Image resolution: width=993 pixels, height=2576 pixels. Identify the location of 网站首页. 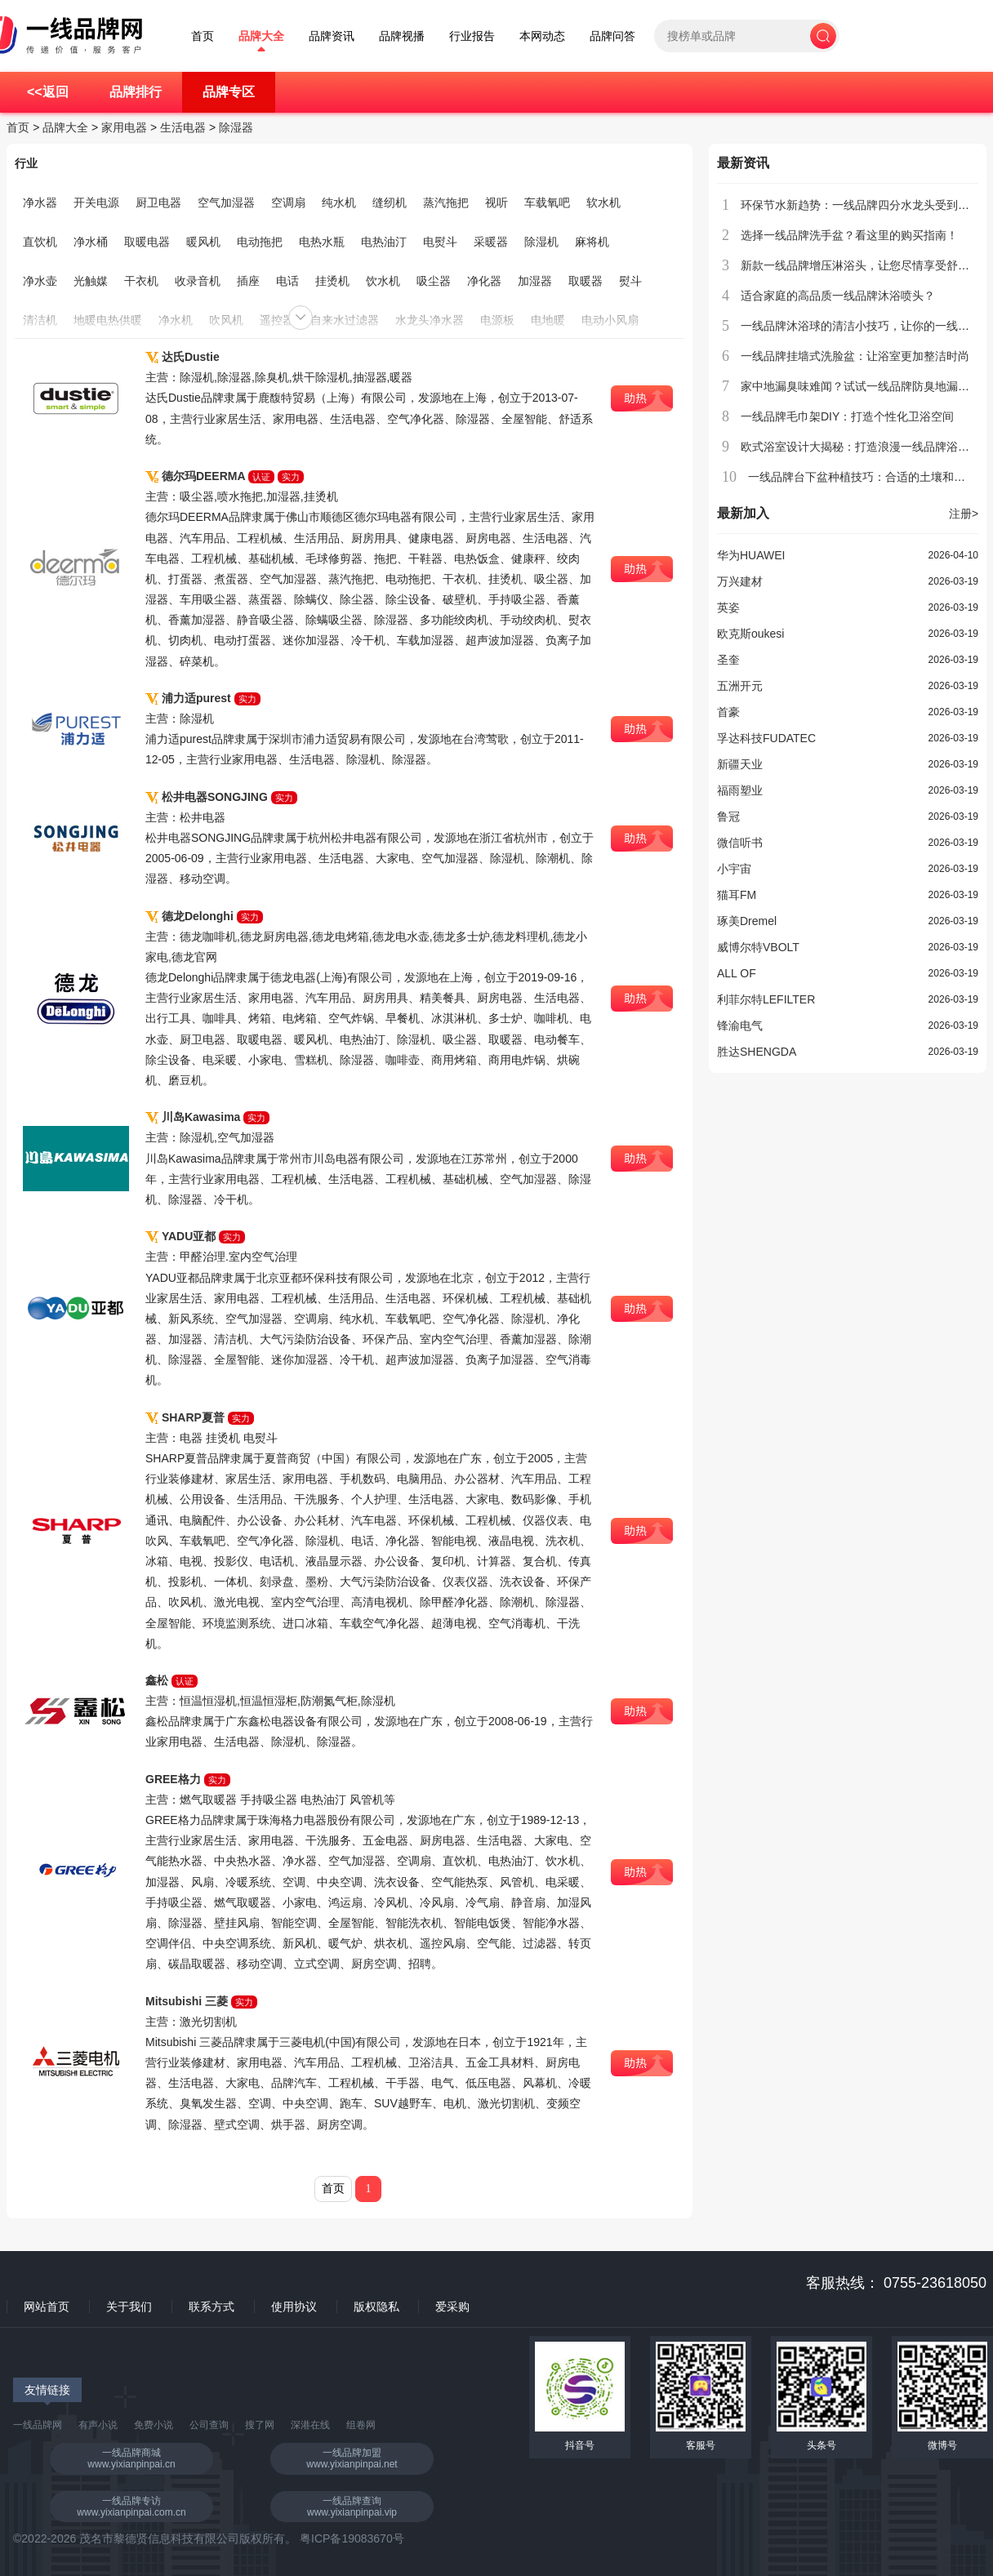
(46, 2306).